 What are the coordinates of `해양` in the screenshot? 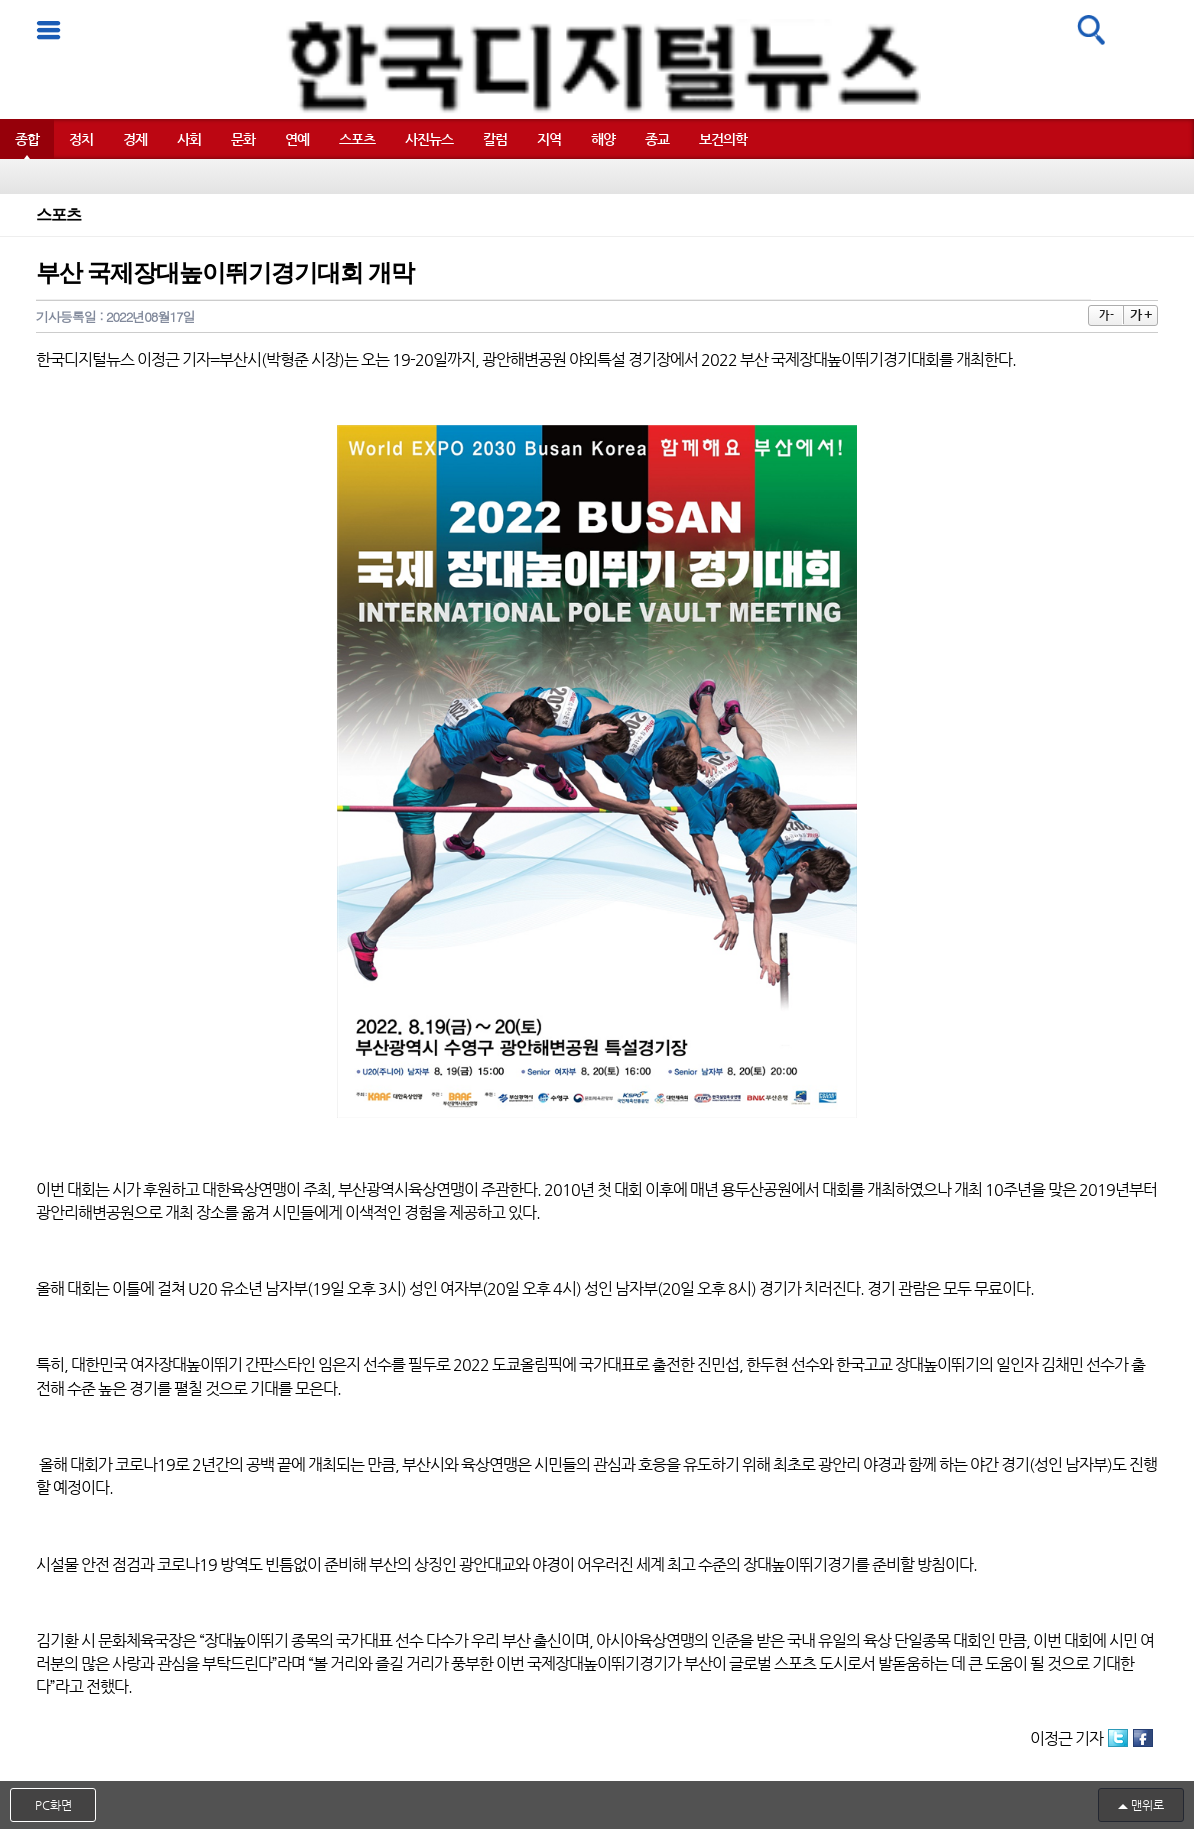 It's located at (603, 139).